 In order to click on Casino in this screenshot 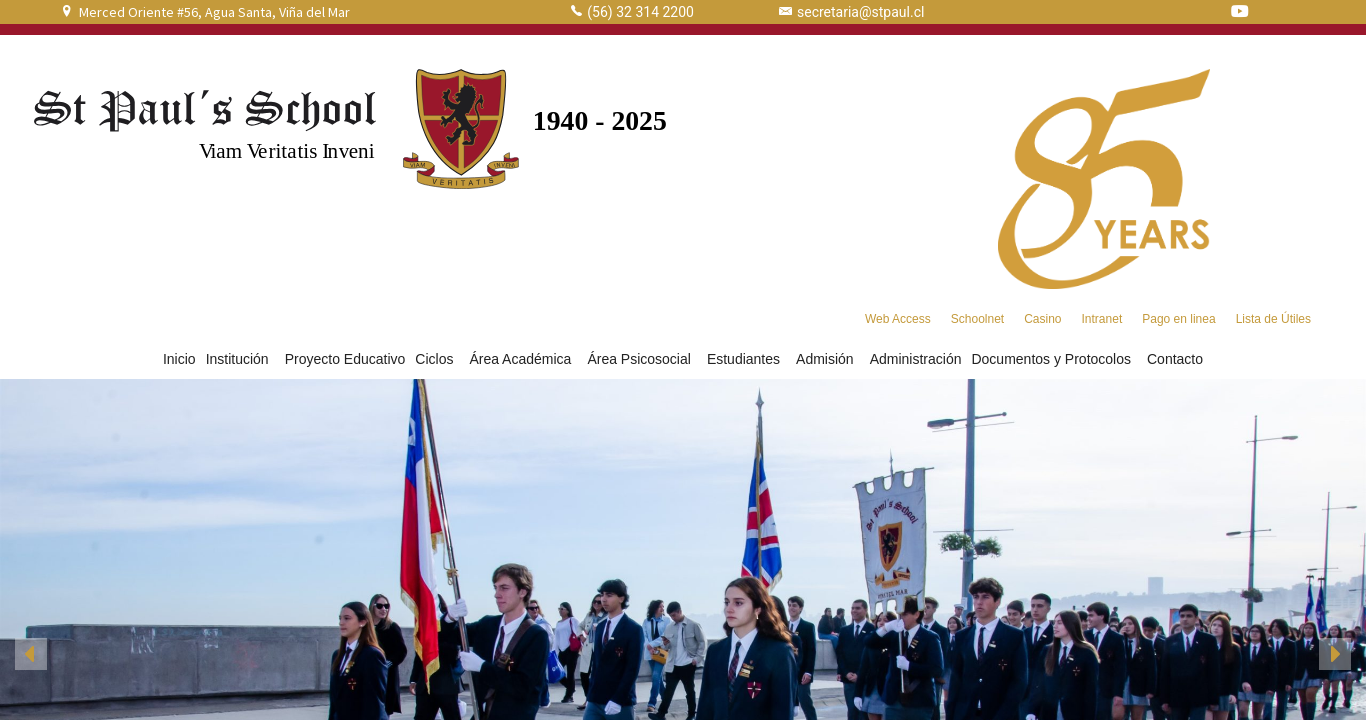, I will do `click(1042, 319)`.